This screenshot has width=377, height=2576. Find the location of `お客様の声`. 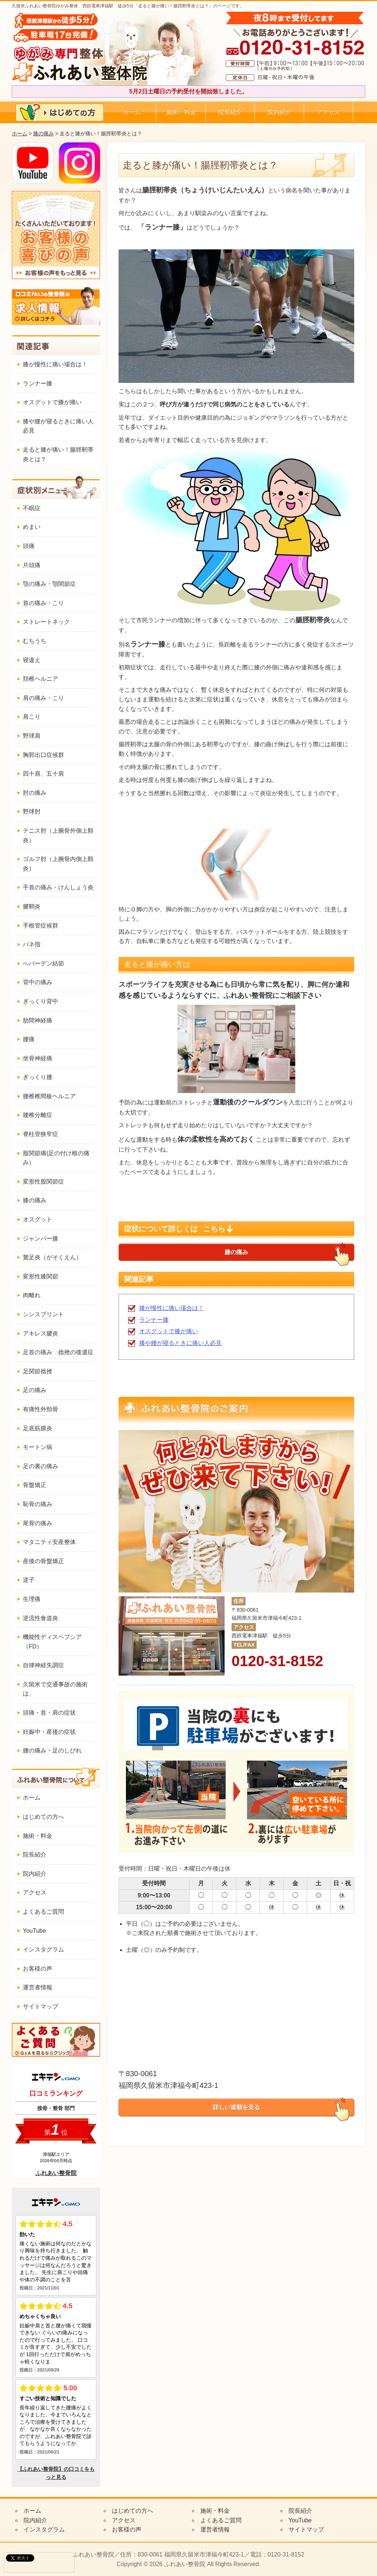

お客様の声 is located at coordinates (37, 1968).